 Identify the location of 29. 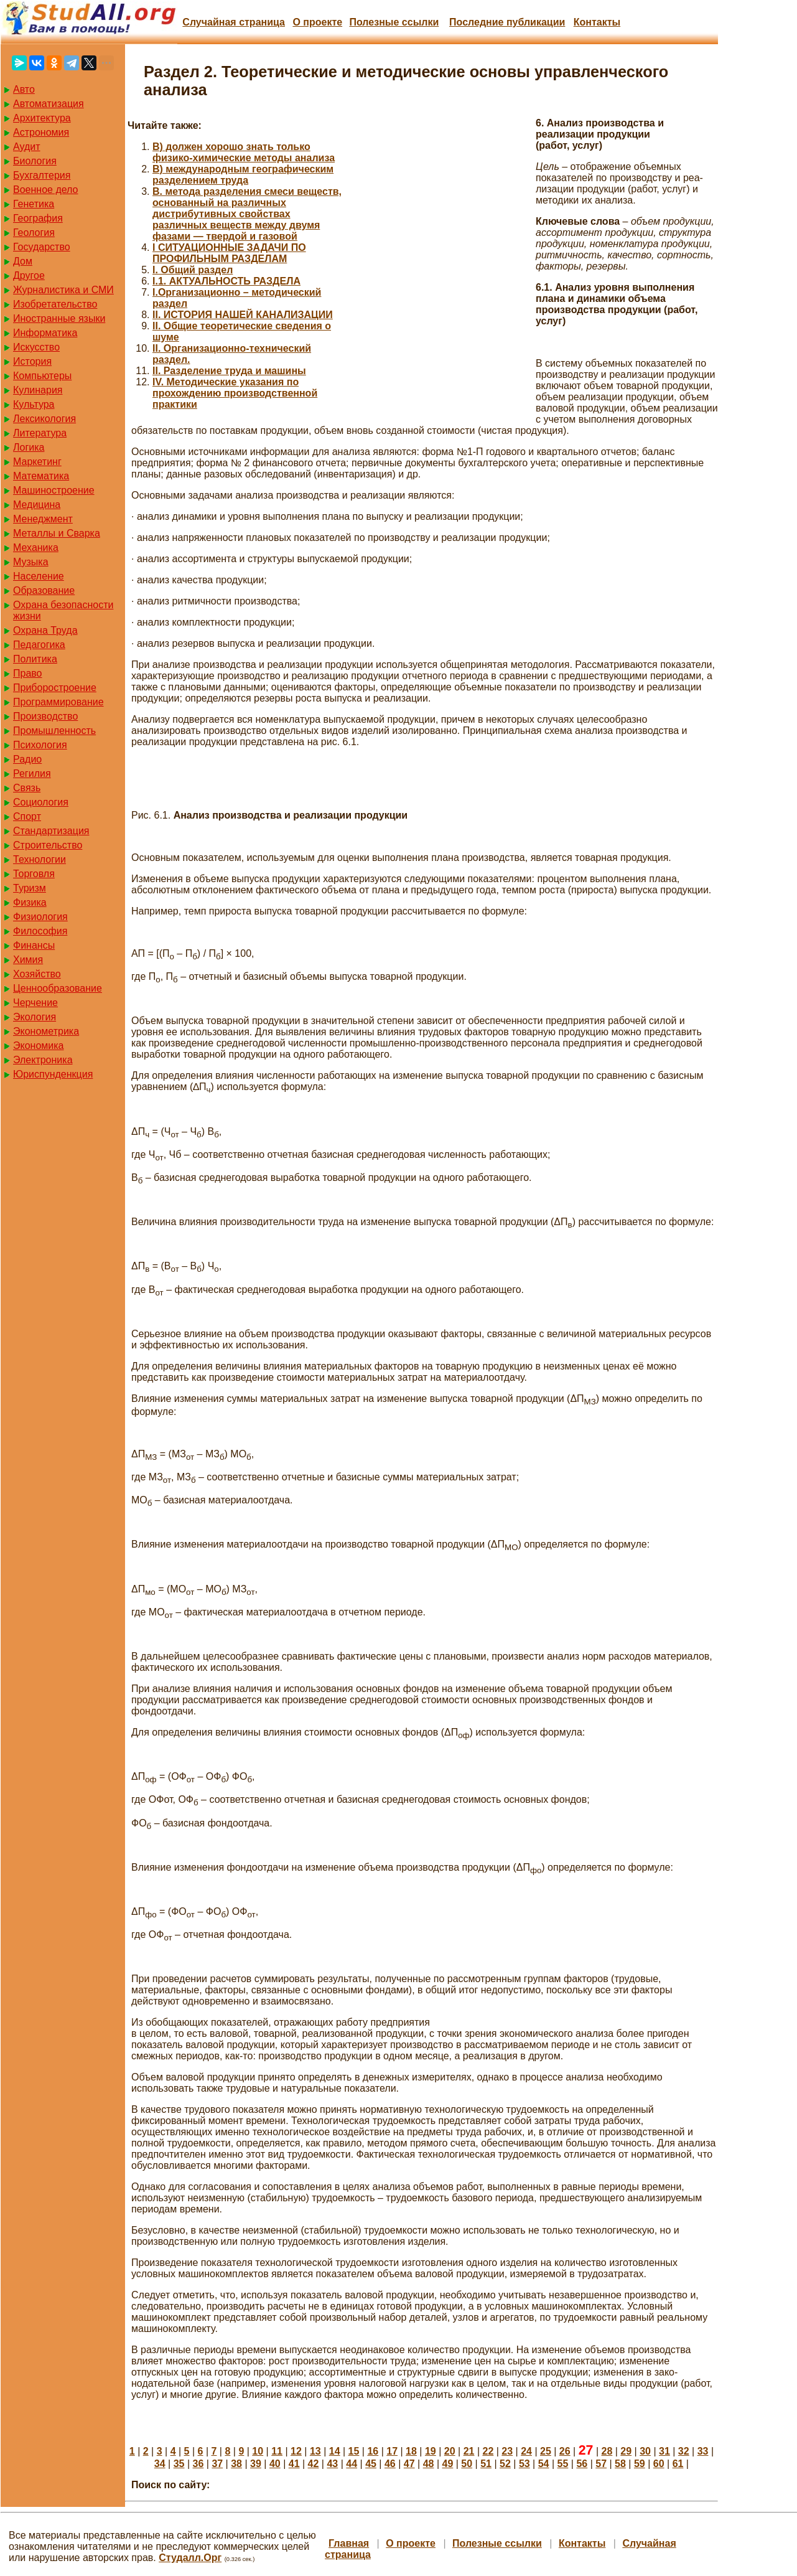
(626, 2451).